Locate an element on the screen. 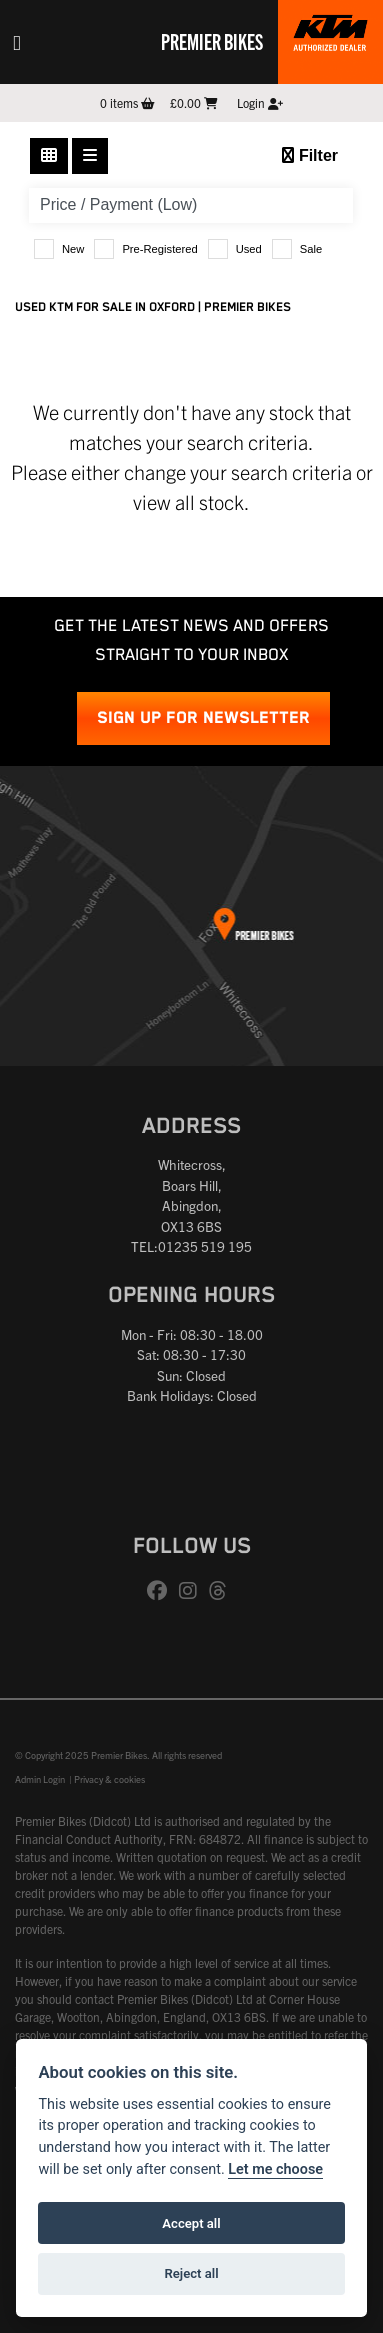 Image resolution: width=383 pixels, height=2333 pixels. view all stock is located at coordinates (188, 501).